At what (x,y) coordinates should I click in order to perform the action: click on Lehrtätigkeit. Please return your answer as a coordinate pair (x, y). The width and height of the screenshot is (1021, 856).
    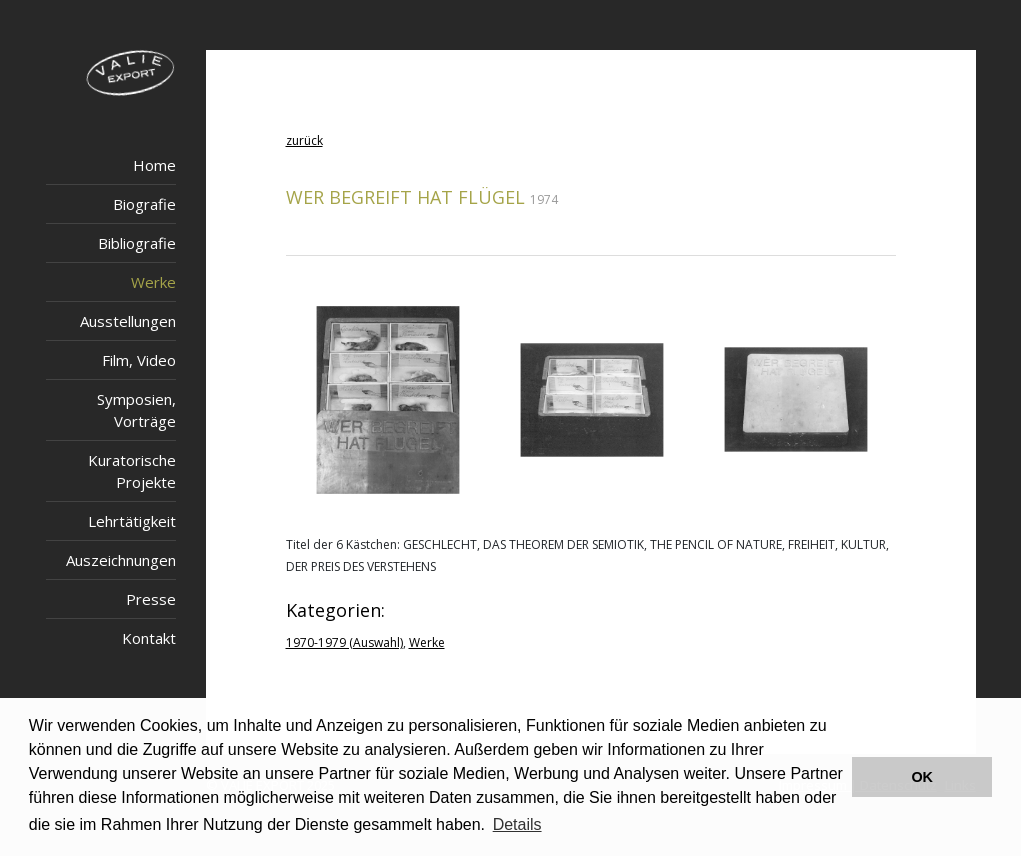
    Looking at the image, I should click on (132, 521).